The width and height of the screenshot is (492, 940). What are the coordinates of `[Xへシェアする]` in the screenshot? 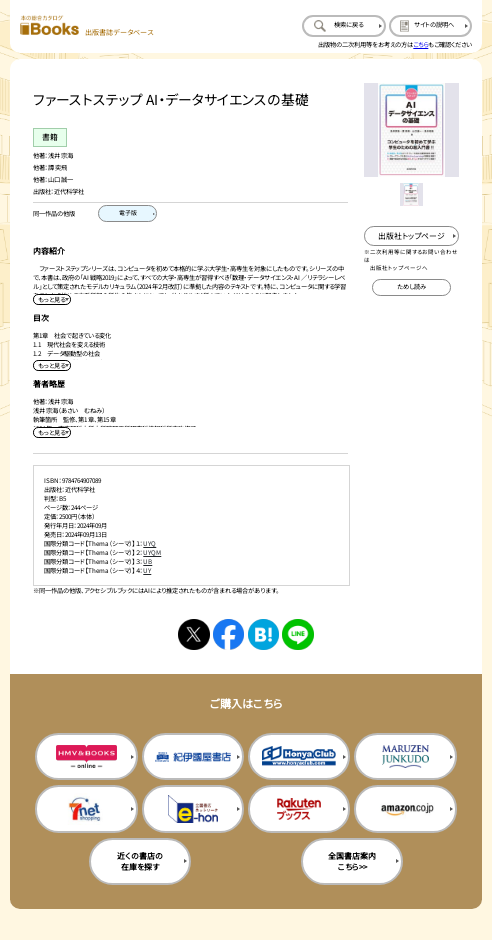 It's located at (193, 634).